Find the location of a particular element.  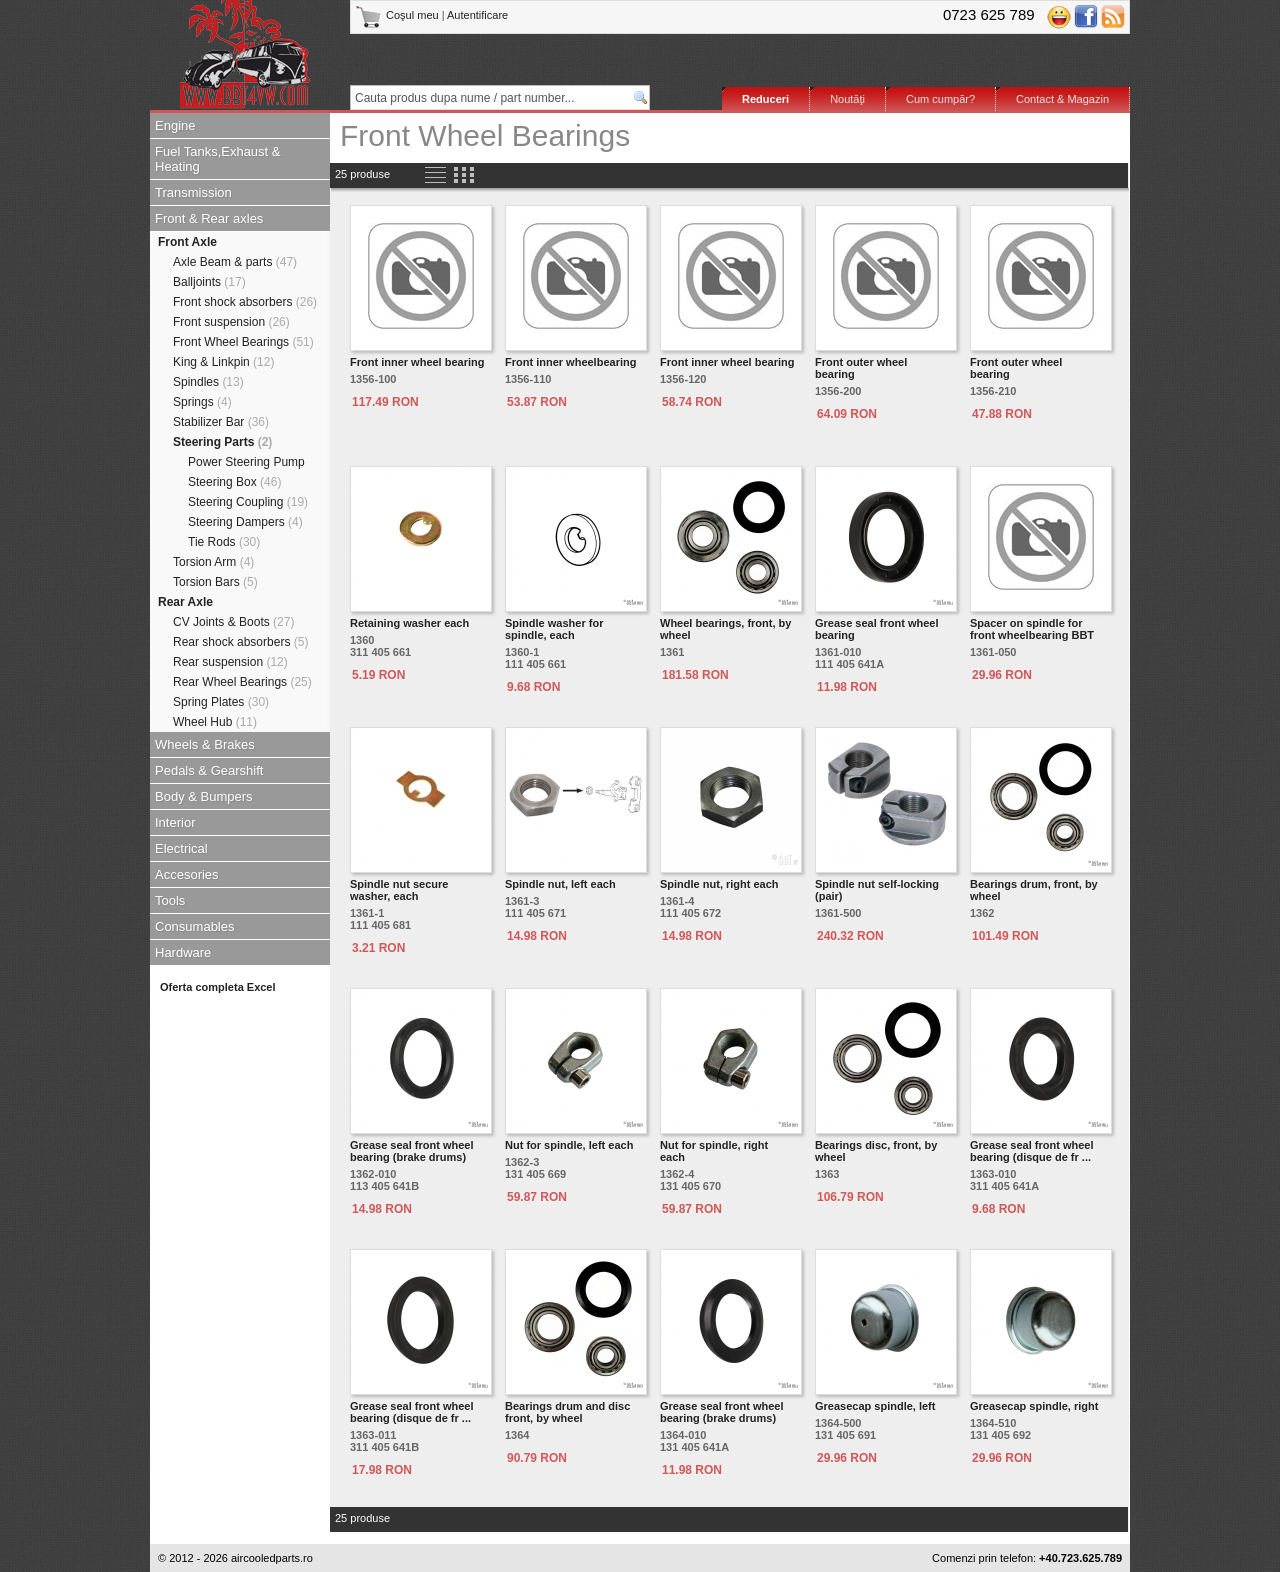

Cum cumpăr? is located at coordinates (940, 99).